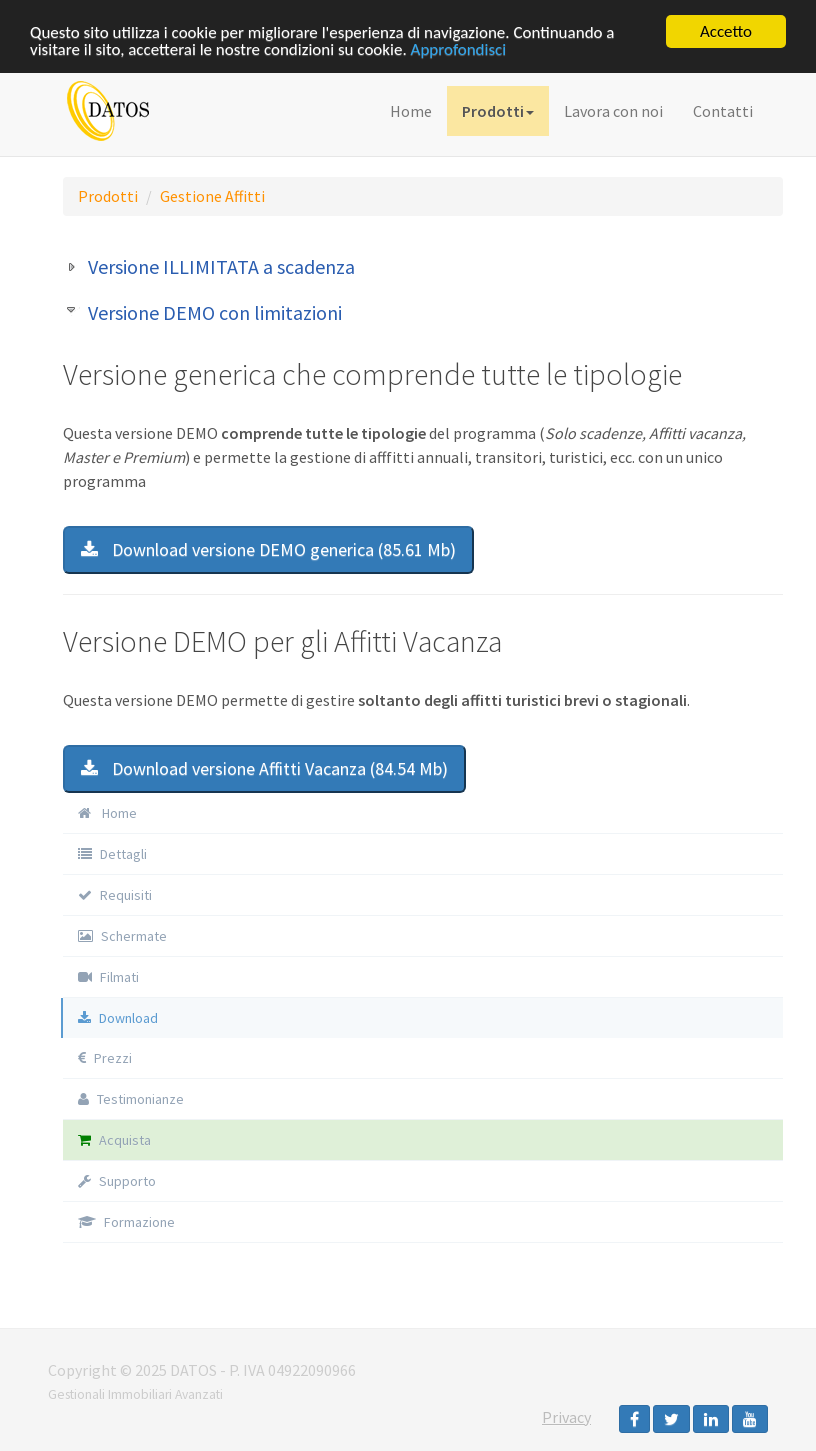  Describe the element at coordinates (411, 111) in the screenshot. I see `Home` at that location.